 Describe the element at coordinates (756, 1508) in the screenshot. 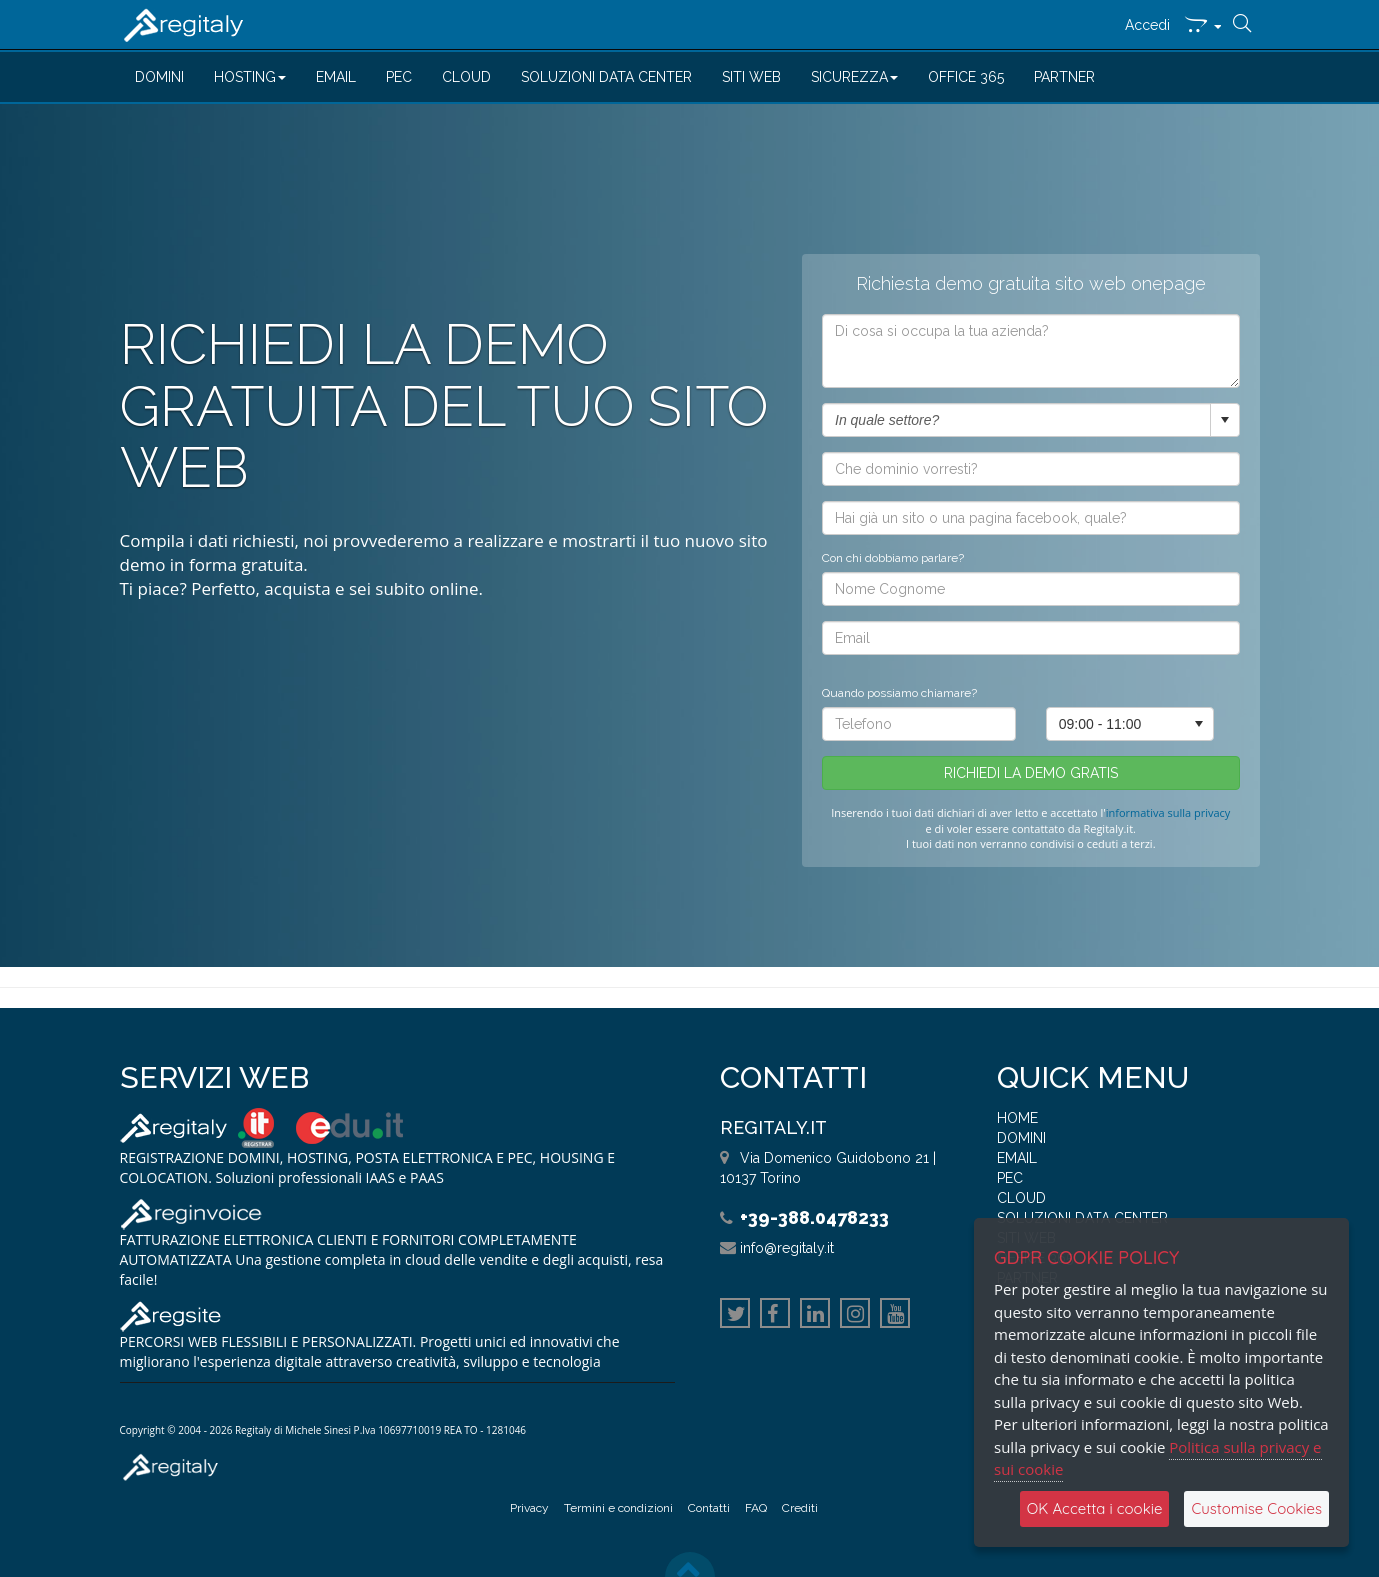

I see `FAQ` at that location.